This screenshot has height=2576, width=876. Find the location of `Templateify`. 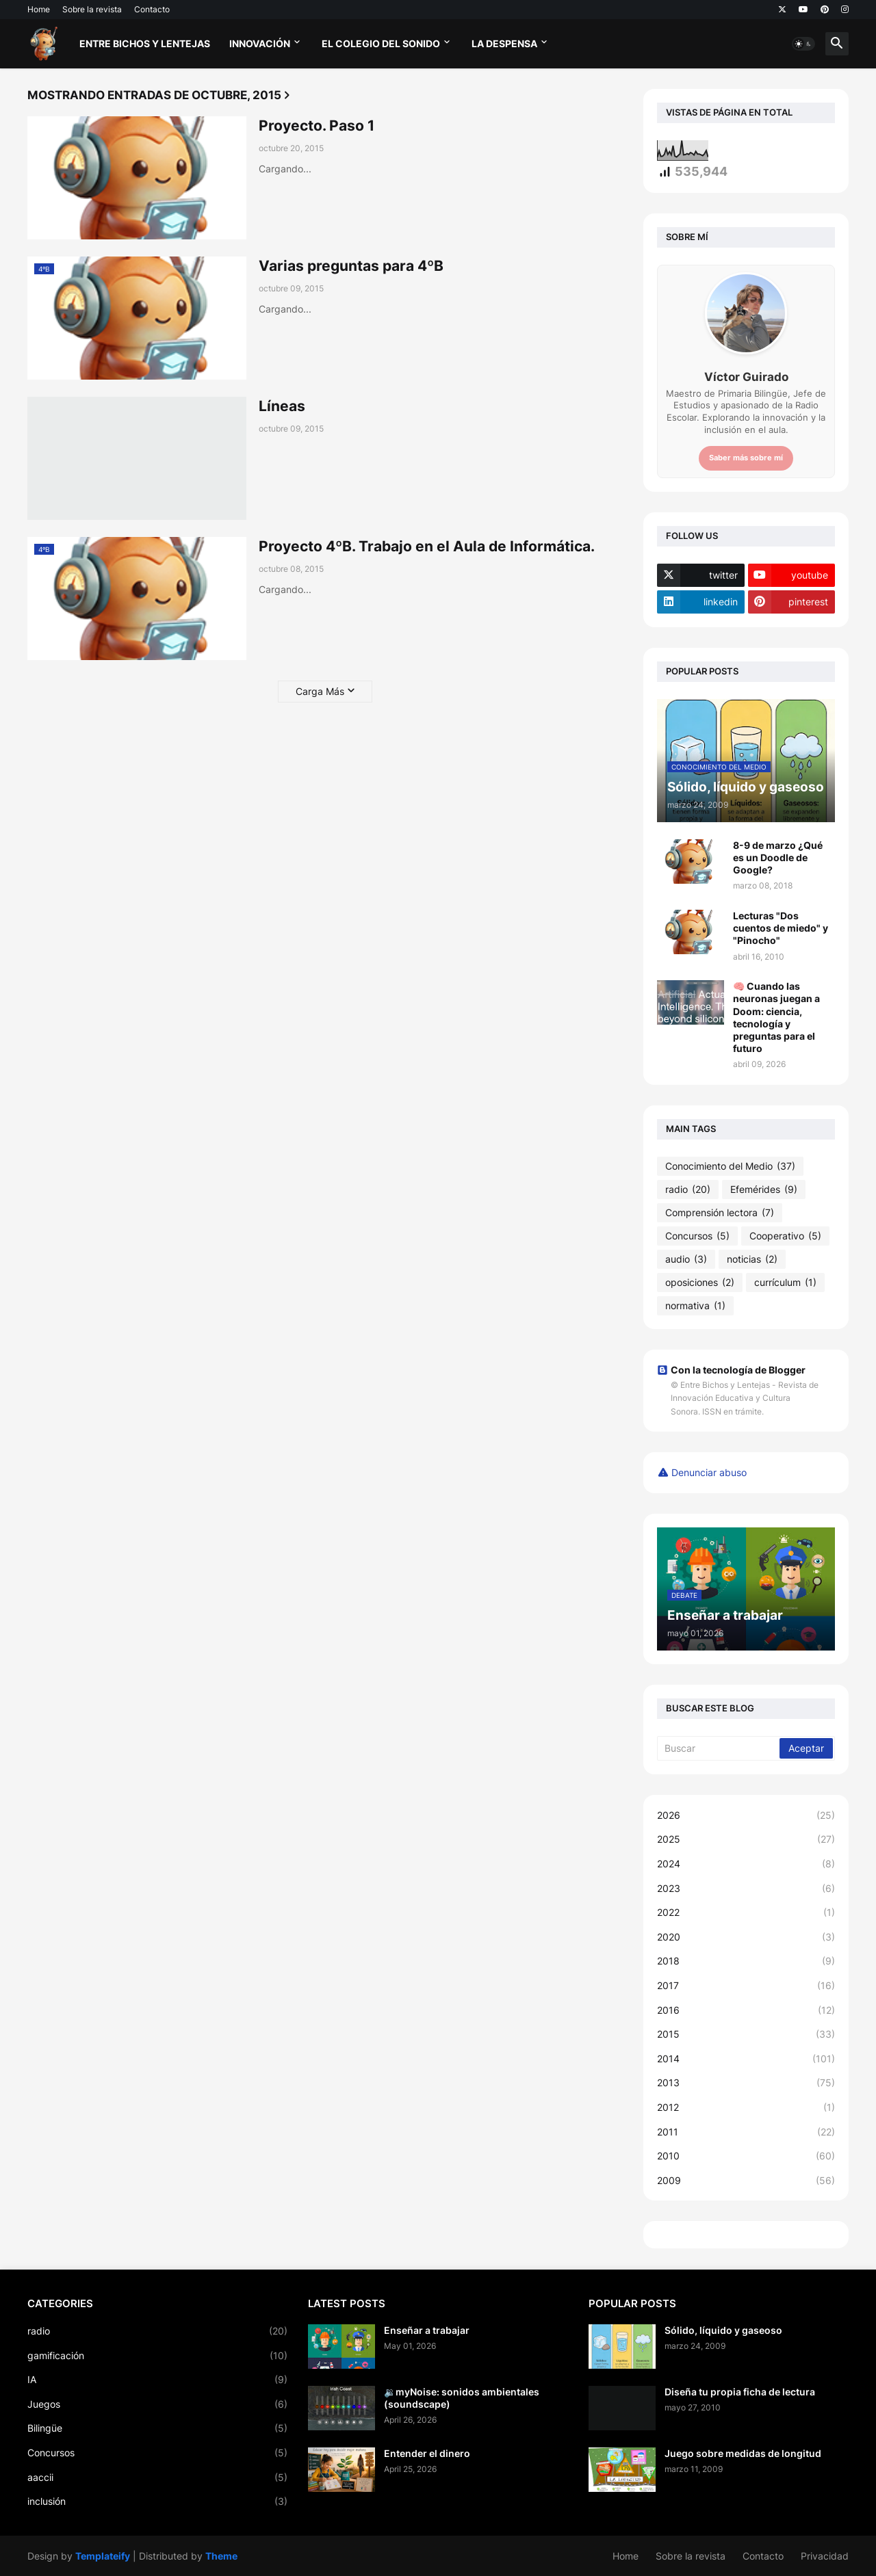

Templateify is located at coordinates (102, 2556).